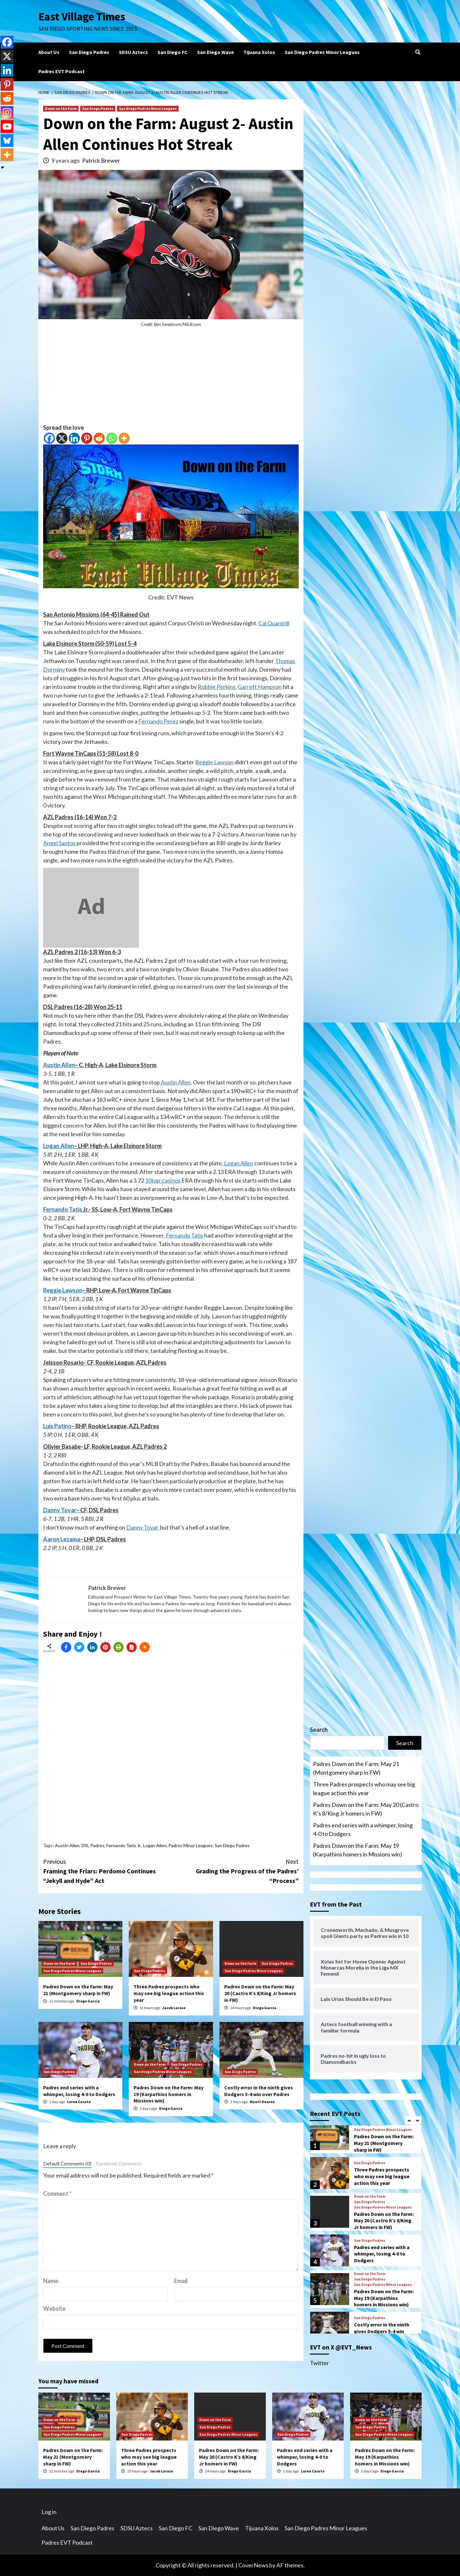 The height and width of the screenshot is (2576, 460). Describe the element at coordinates (58, 1145) in the screenshot. I see `Logan Allen` at that location.